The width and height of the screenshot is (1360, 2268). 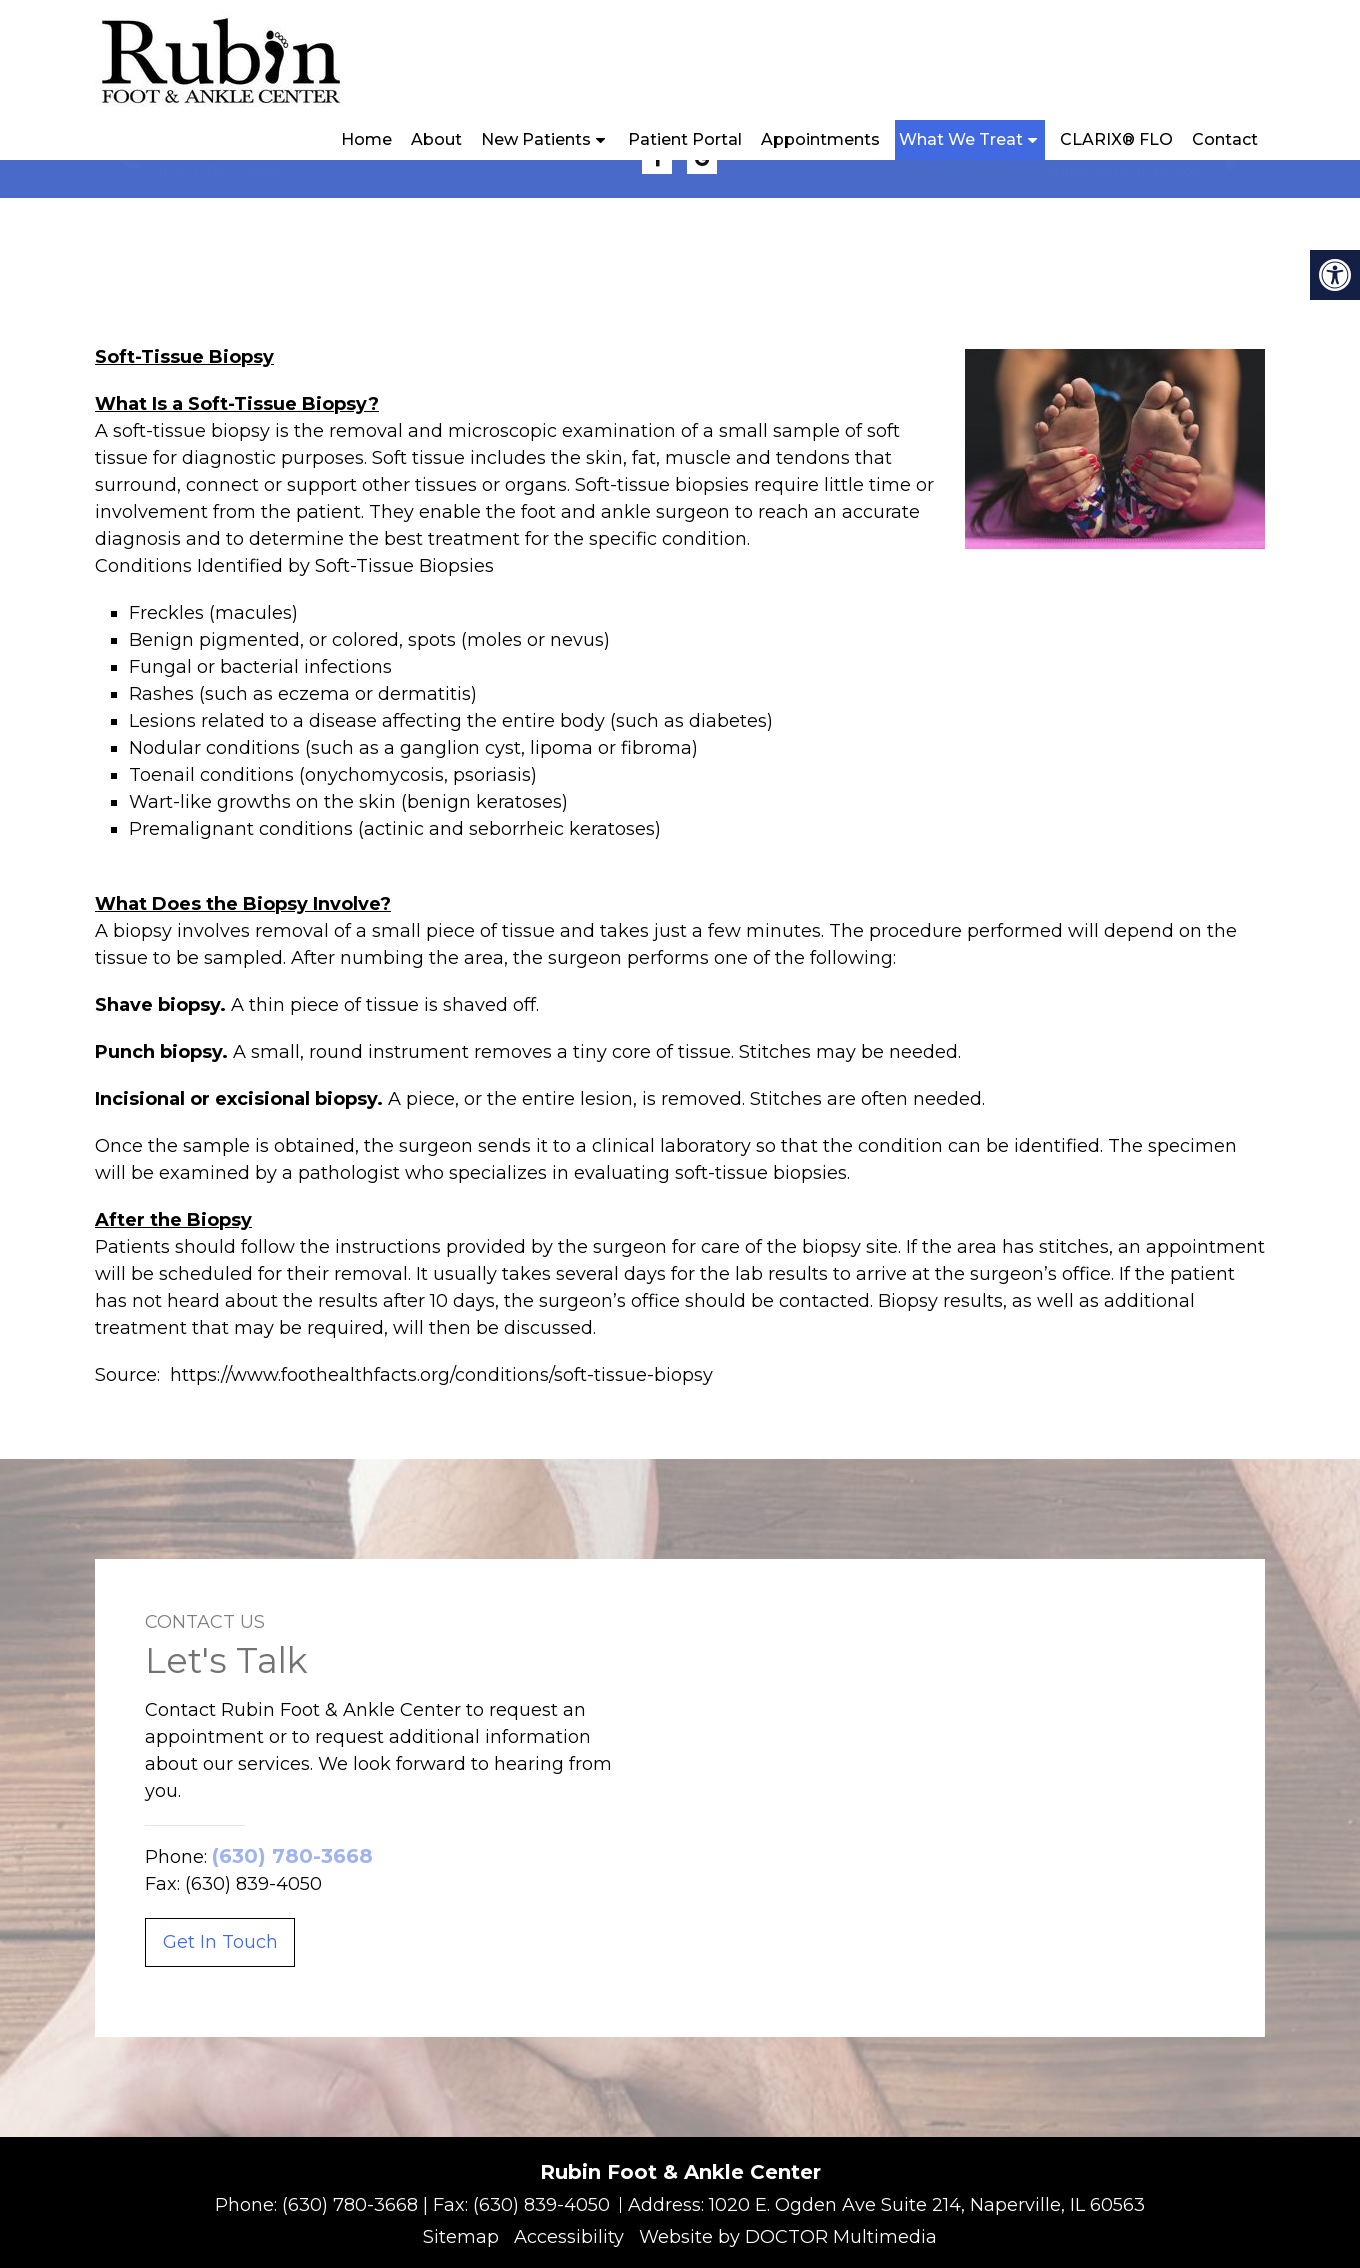 I want to click on Contact, so click(x=1225, y=139).